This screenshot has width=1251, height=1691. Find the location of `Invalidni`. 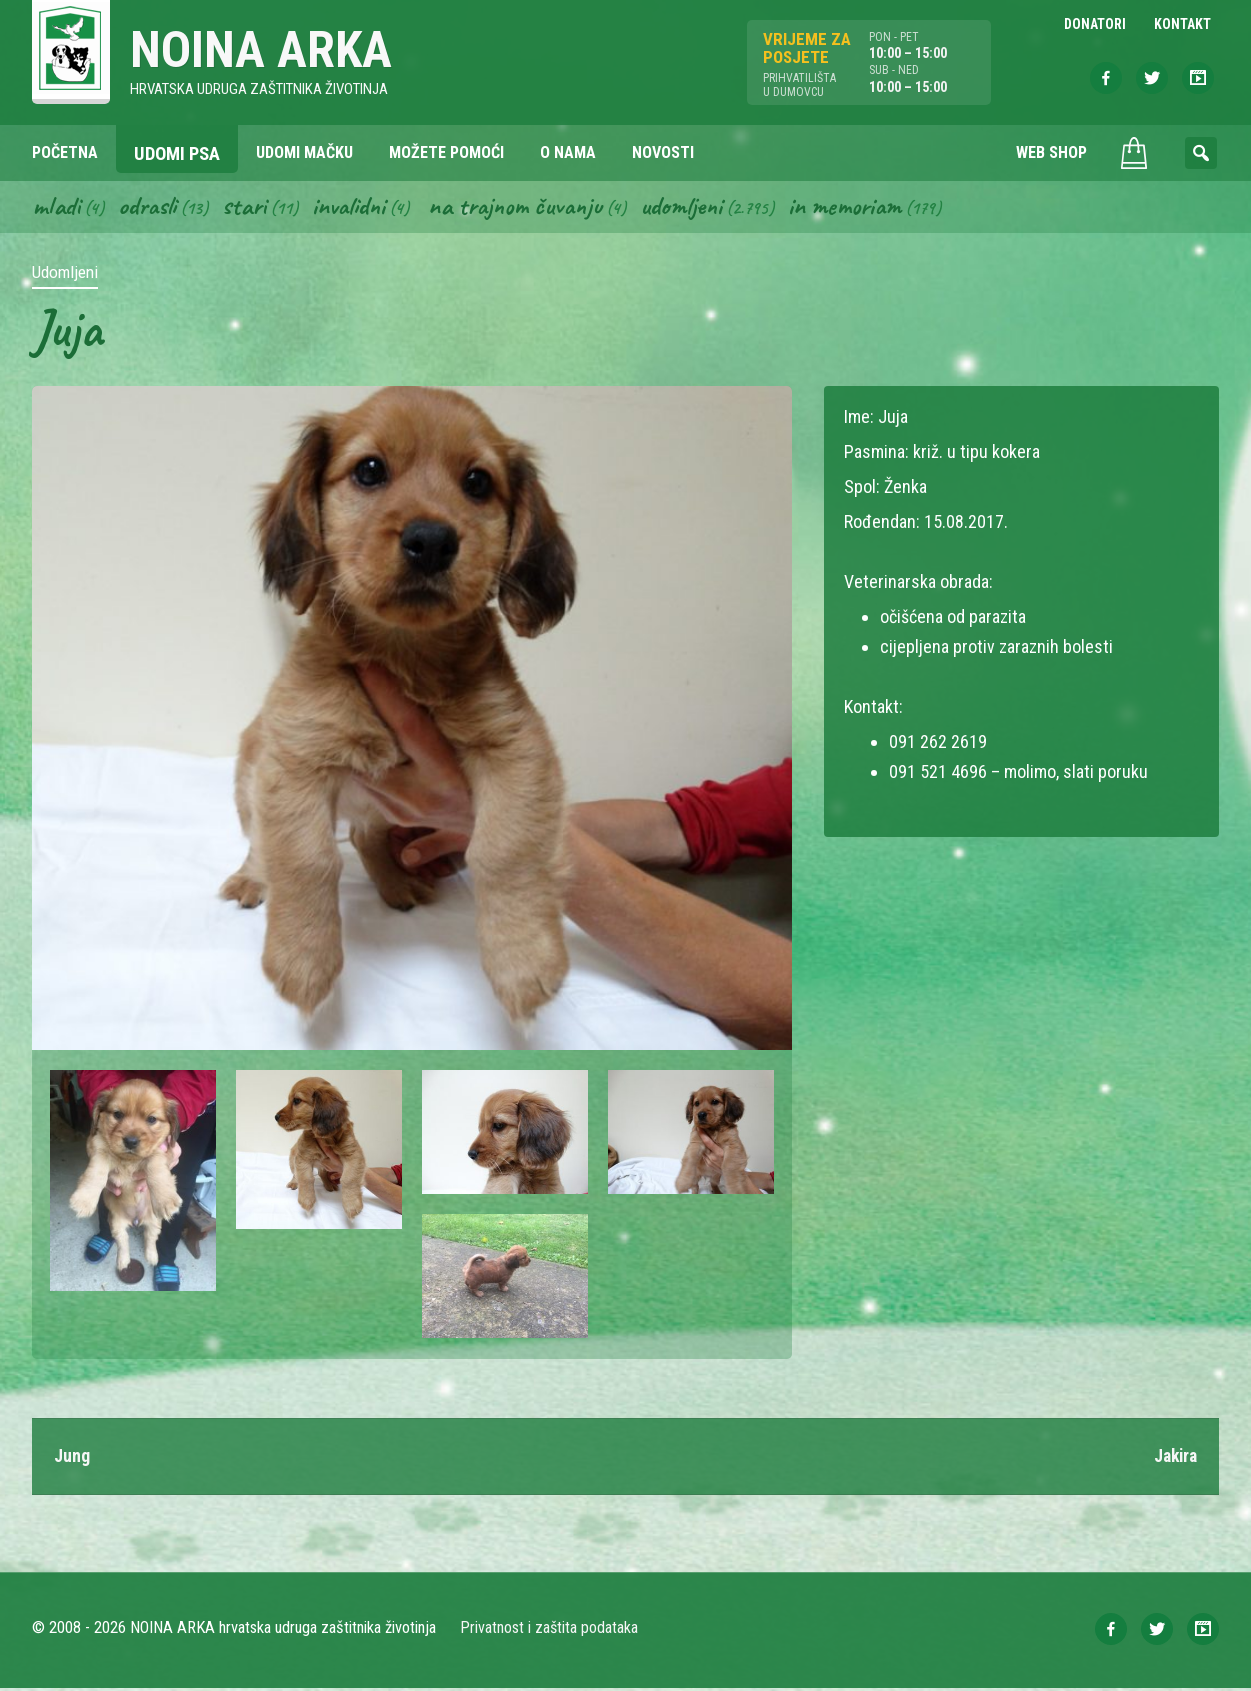

Invalidni is located at coordinates (356, 208).